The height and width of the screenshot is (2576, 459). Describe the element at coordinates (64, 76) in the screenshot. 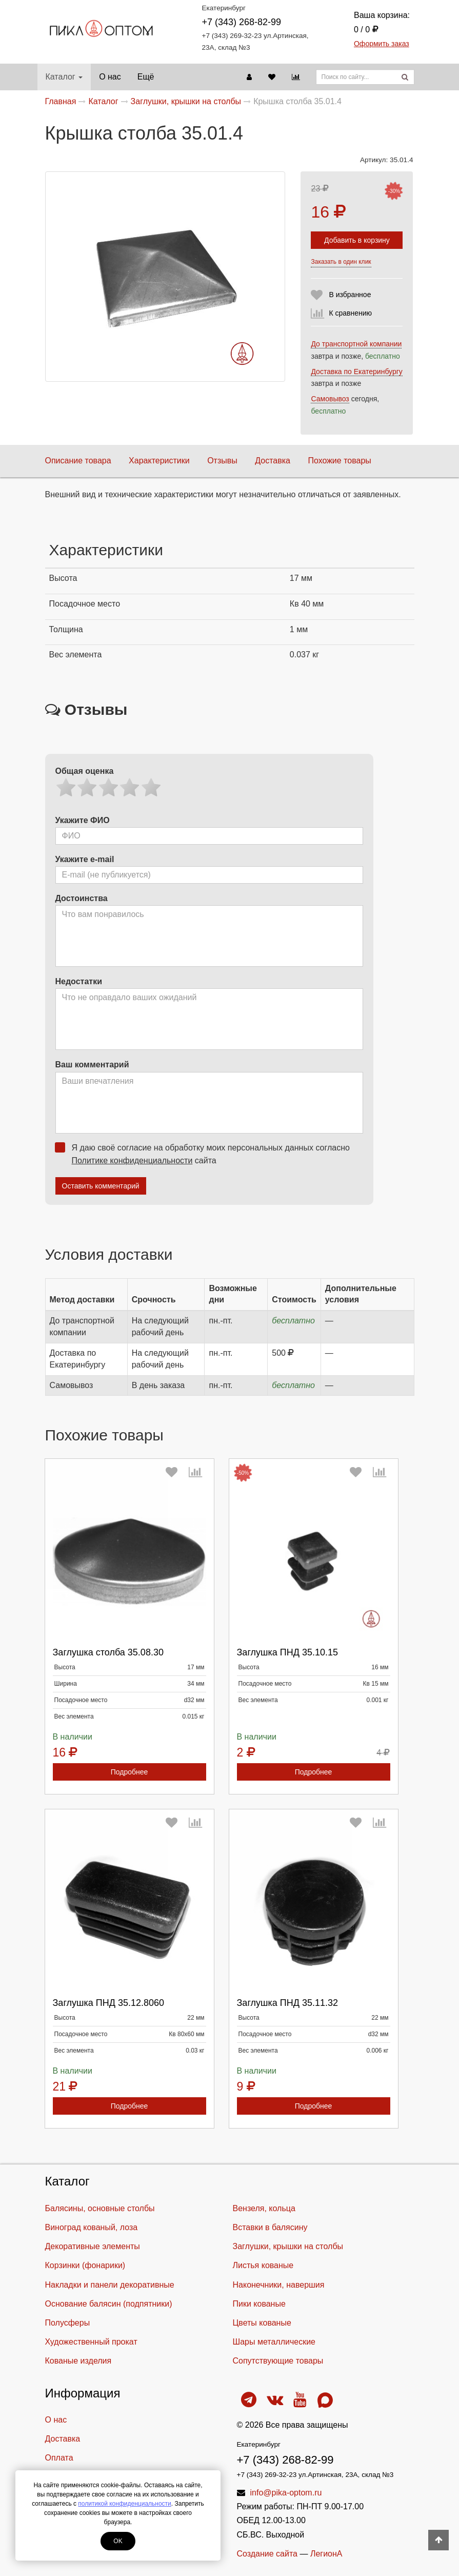

I see `Каталог` at that location.